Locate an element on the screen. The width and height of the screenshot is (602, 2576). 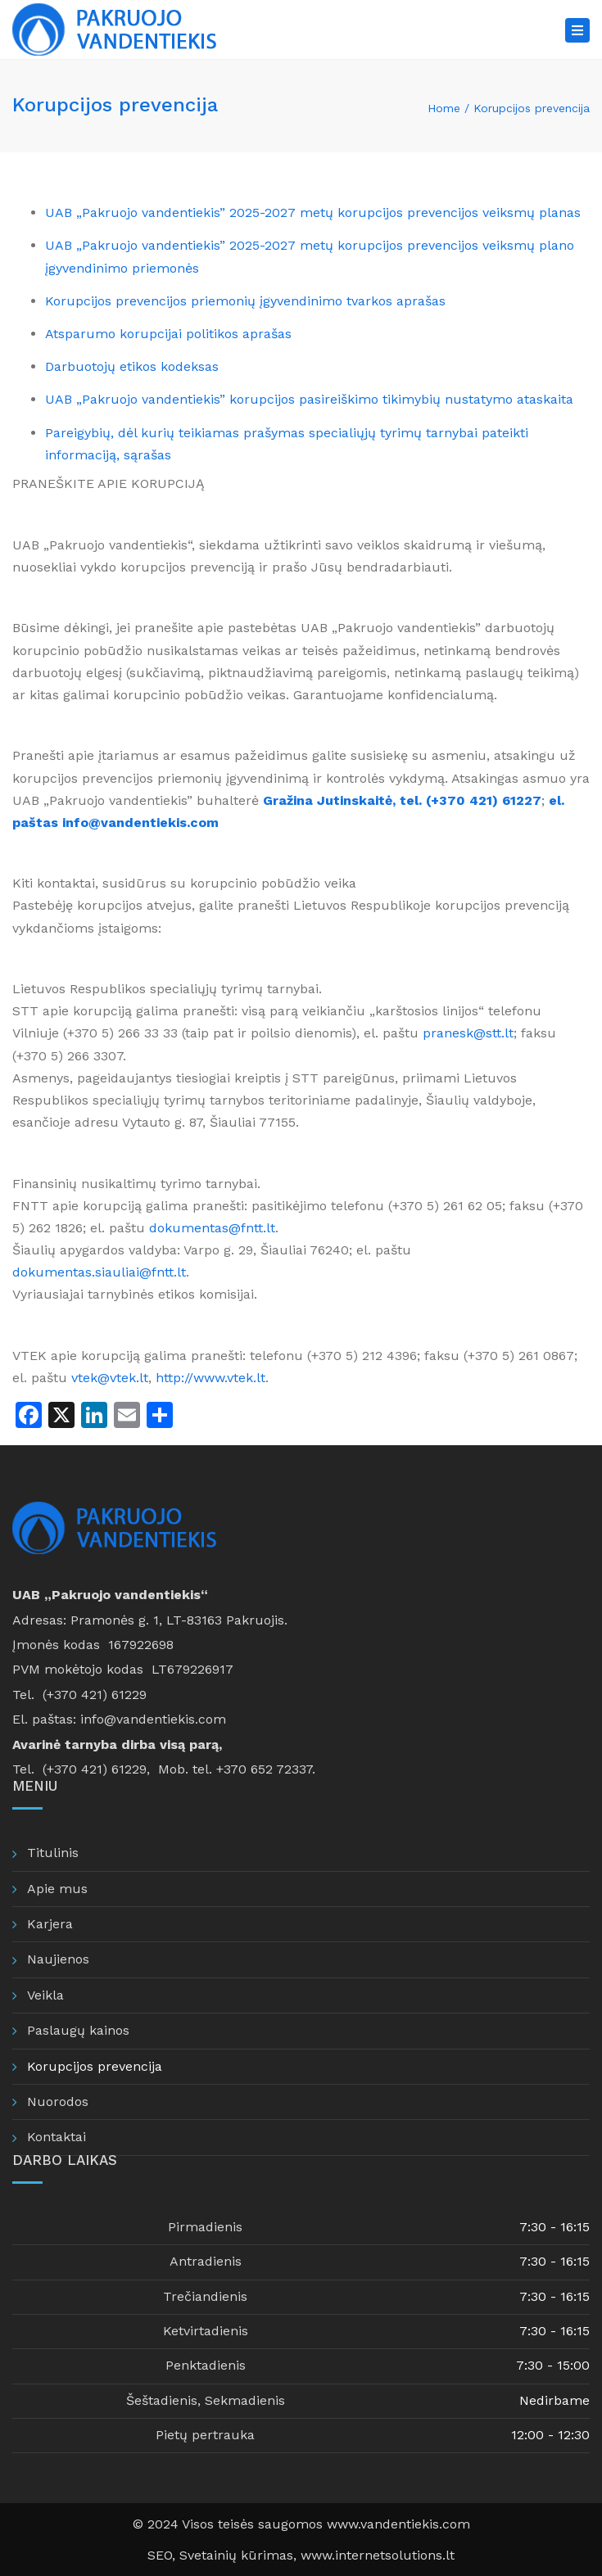
Atsparumo korupcijai politikos aprašas is located at coordinates (168, 333).